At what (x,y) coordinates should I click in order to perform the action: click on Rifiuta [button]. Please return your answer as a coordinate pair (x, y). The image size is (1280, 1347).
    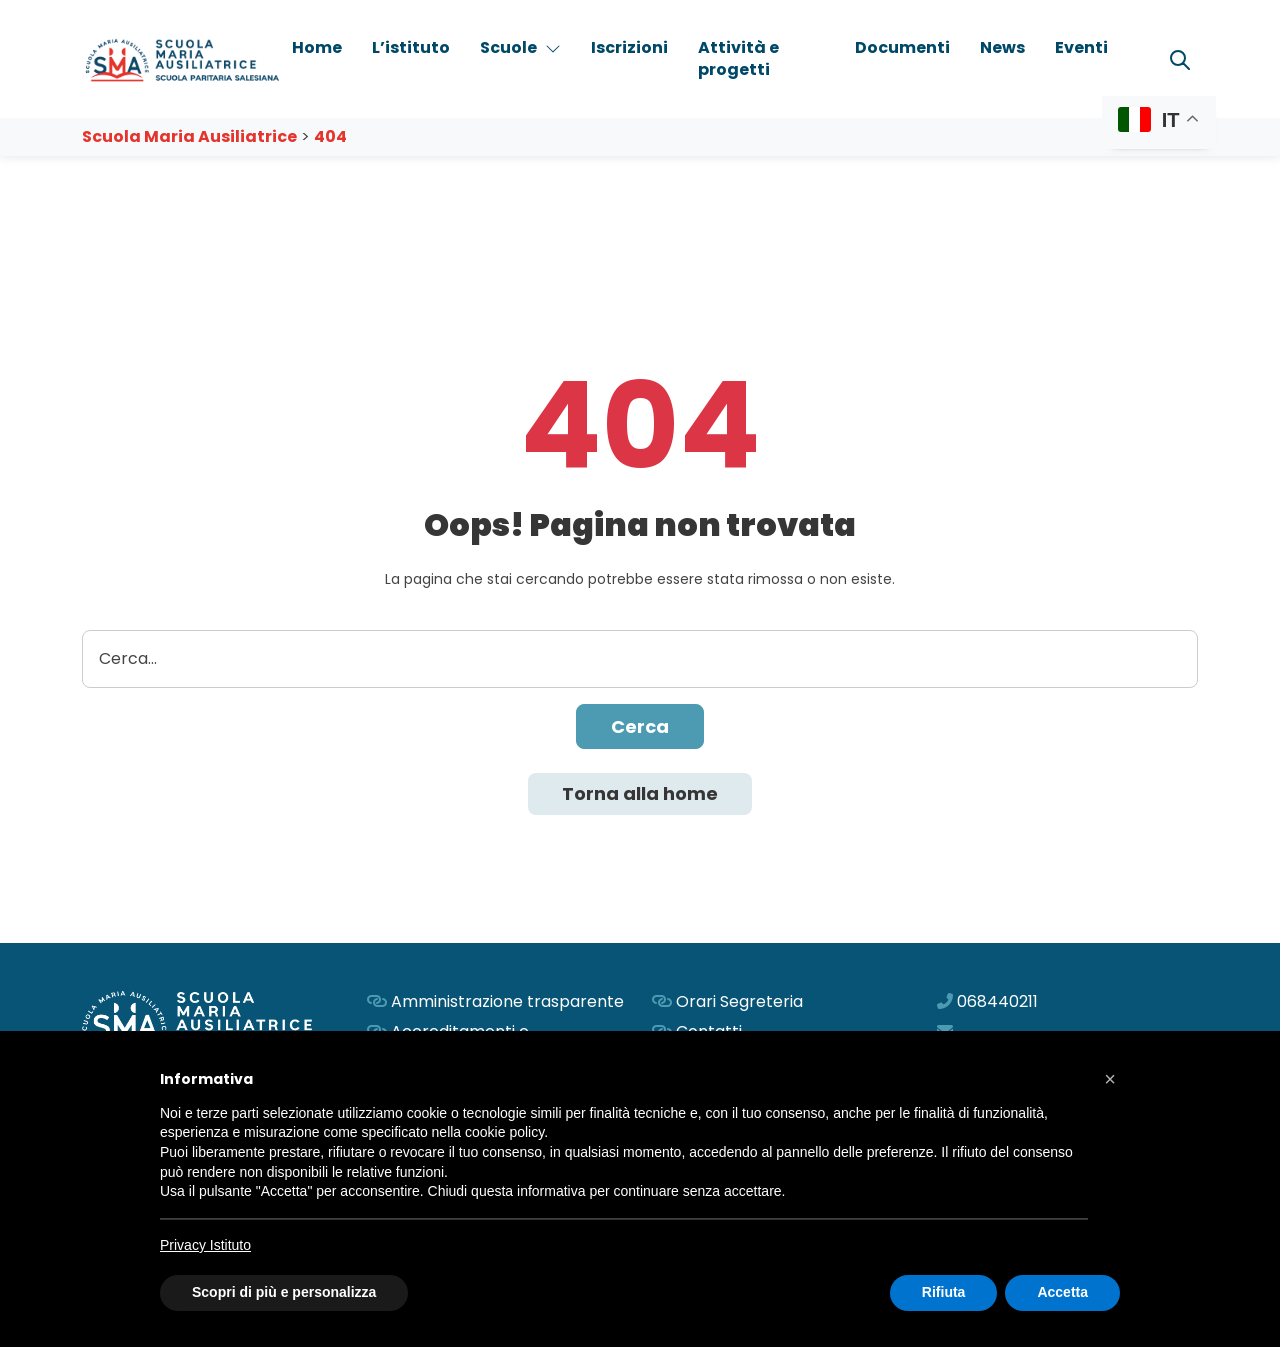
    Looking at the image, I should click on (944, 1292).